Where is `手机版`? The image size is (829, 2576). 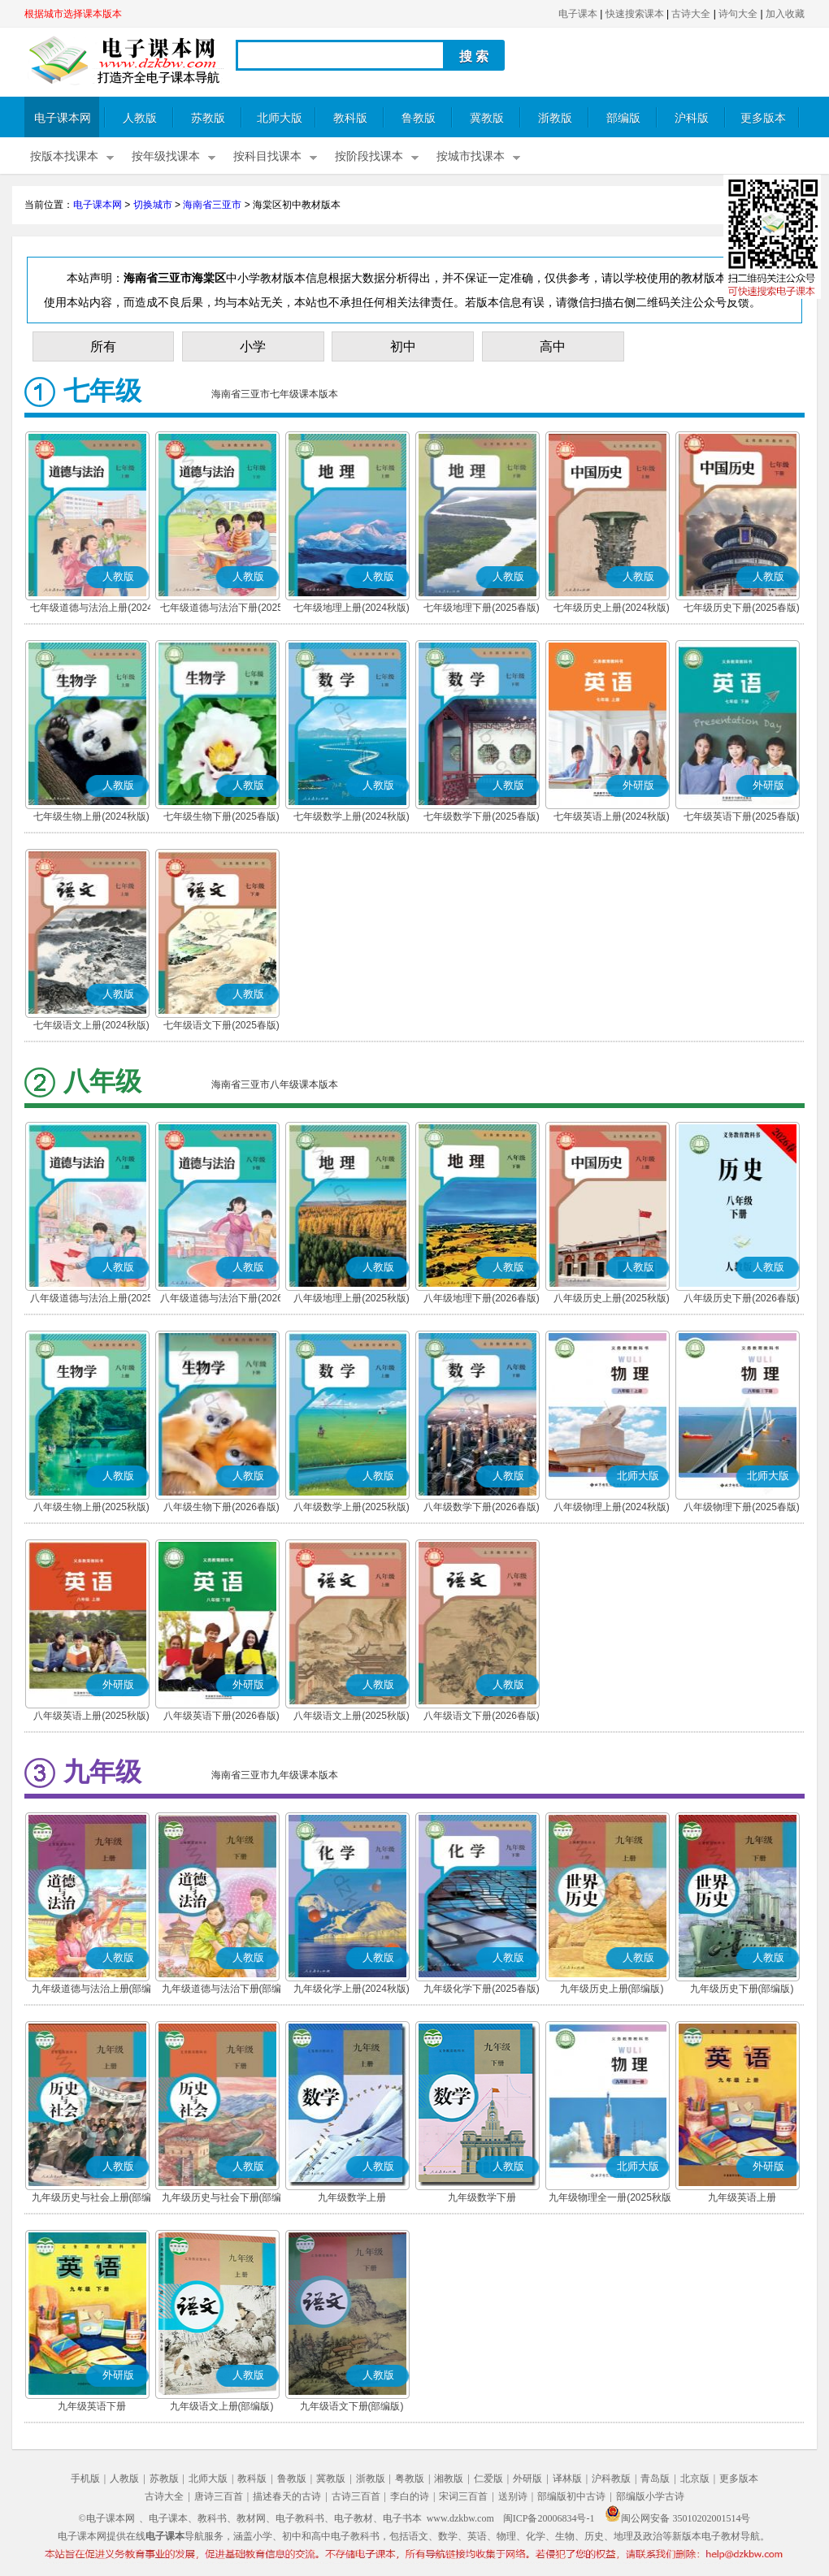 手机版 is located at coordinates (85, 2478).